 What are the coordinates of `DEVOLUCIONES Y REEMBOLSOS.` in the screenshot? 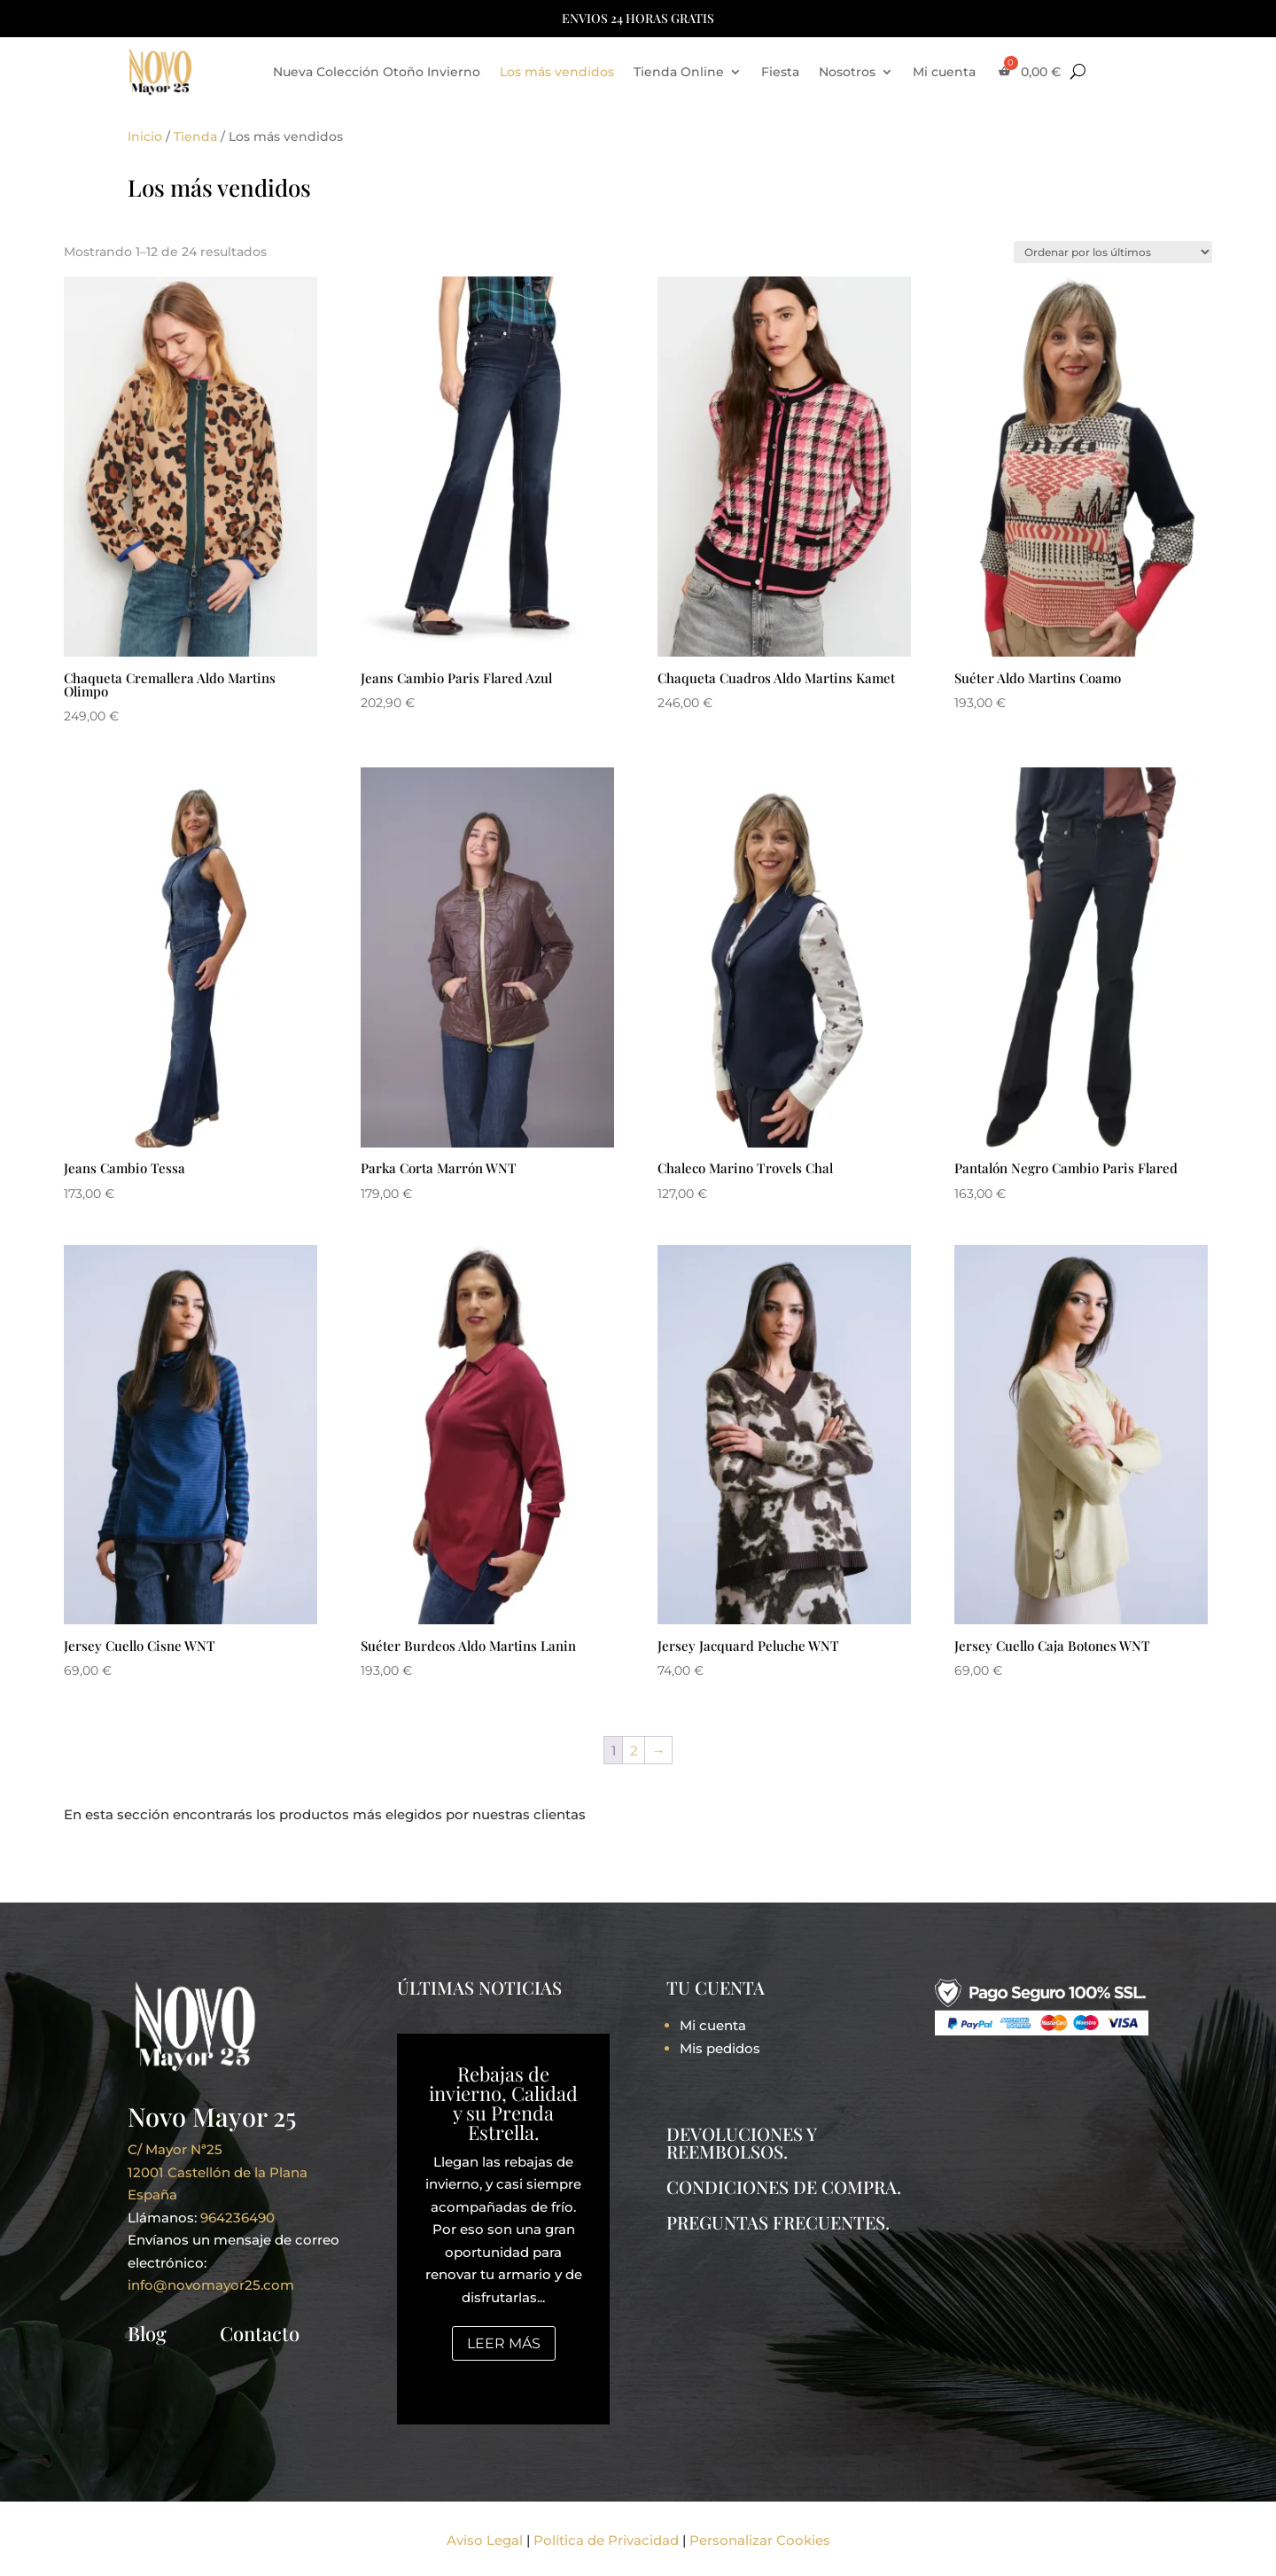 It's located at (741, 2142).